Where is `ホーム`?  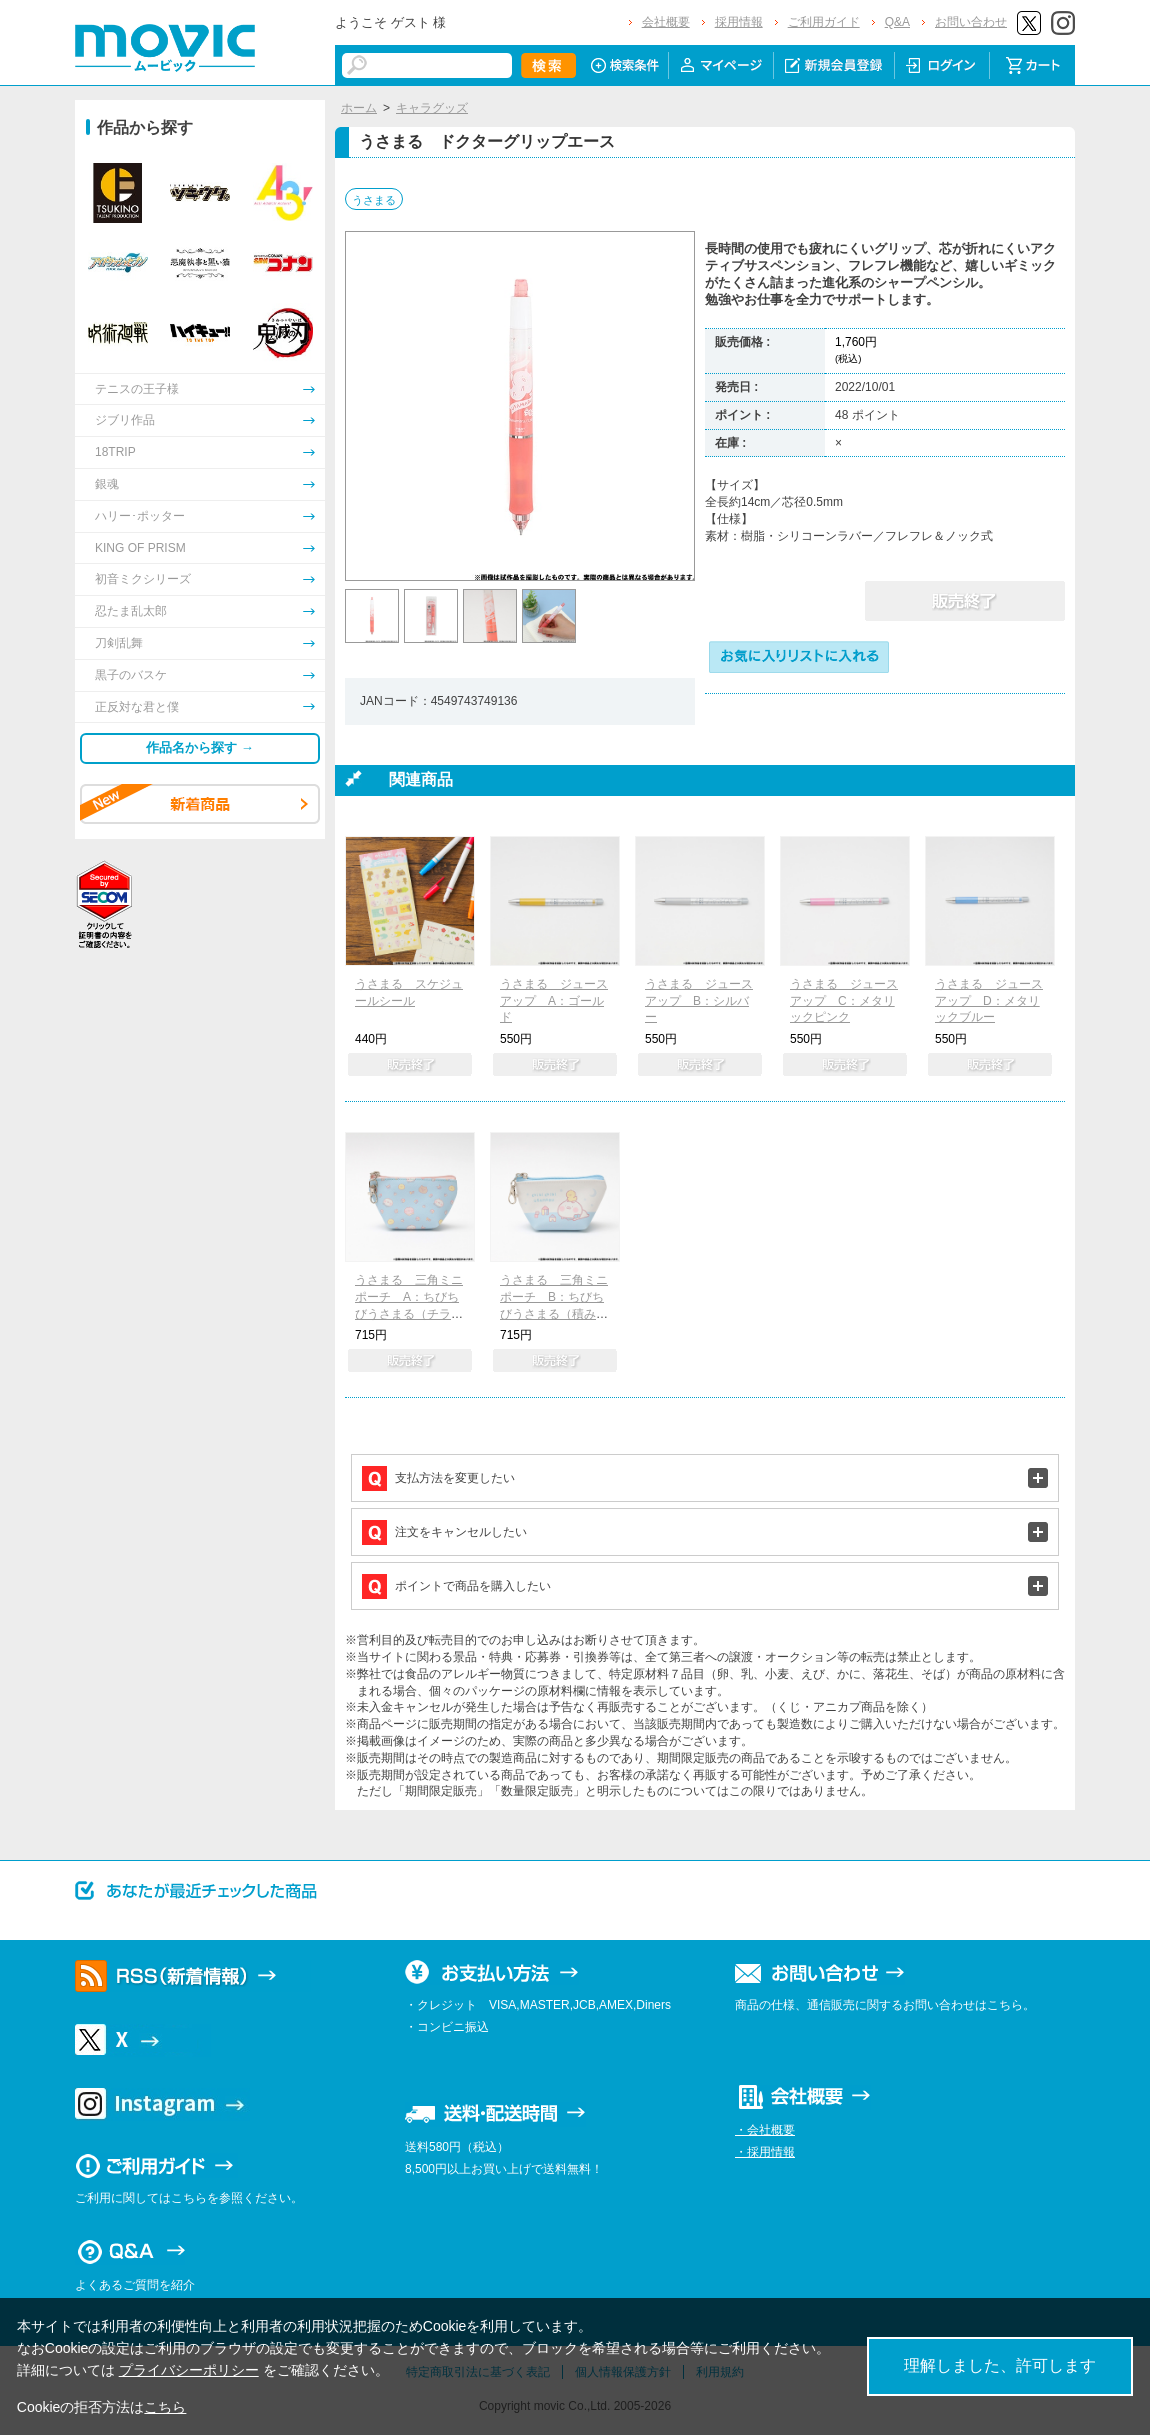 ホーム is located at coordinates (359, 108).